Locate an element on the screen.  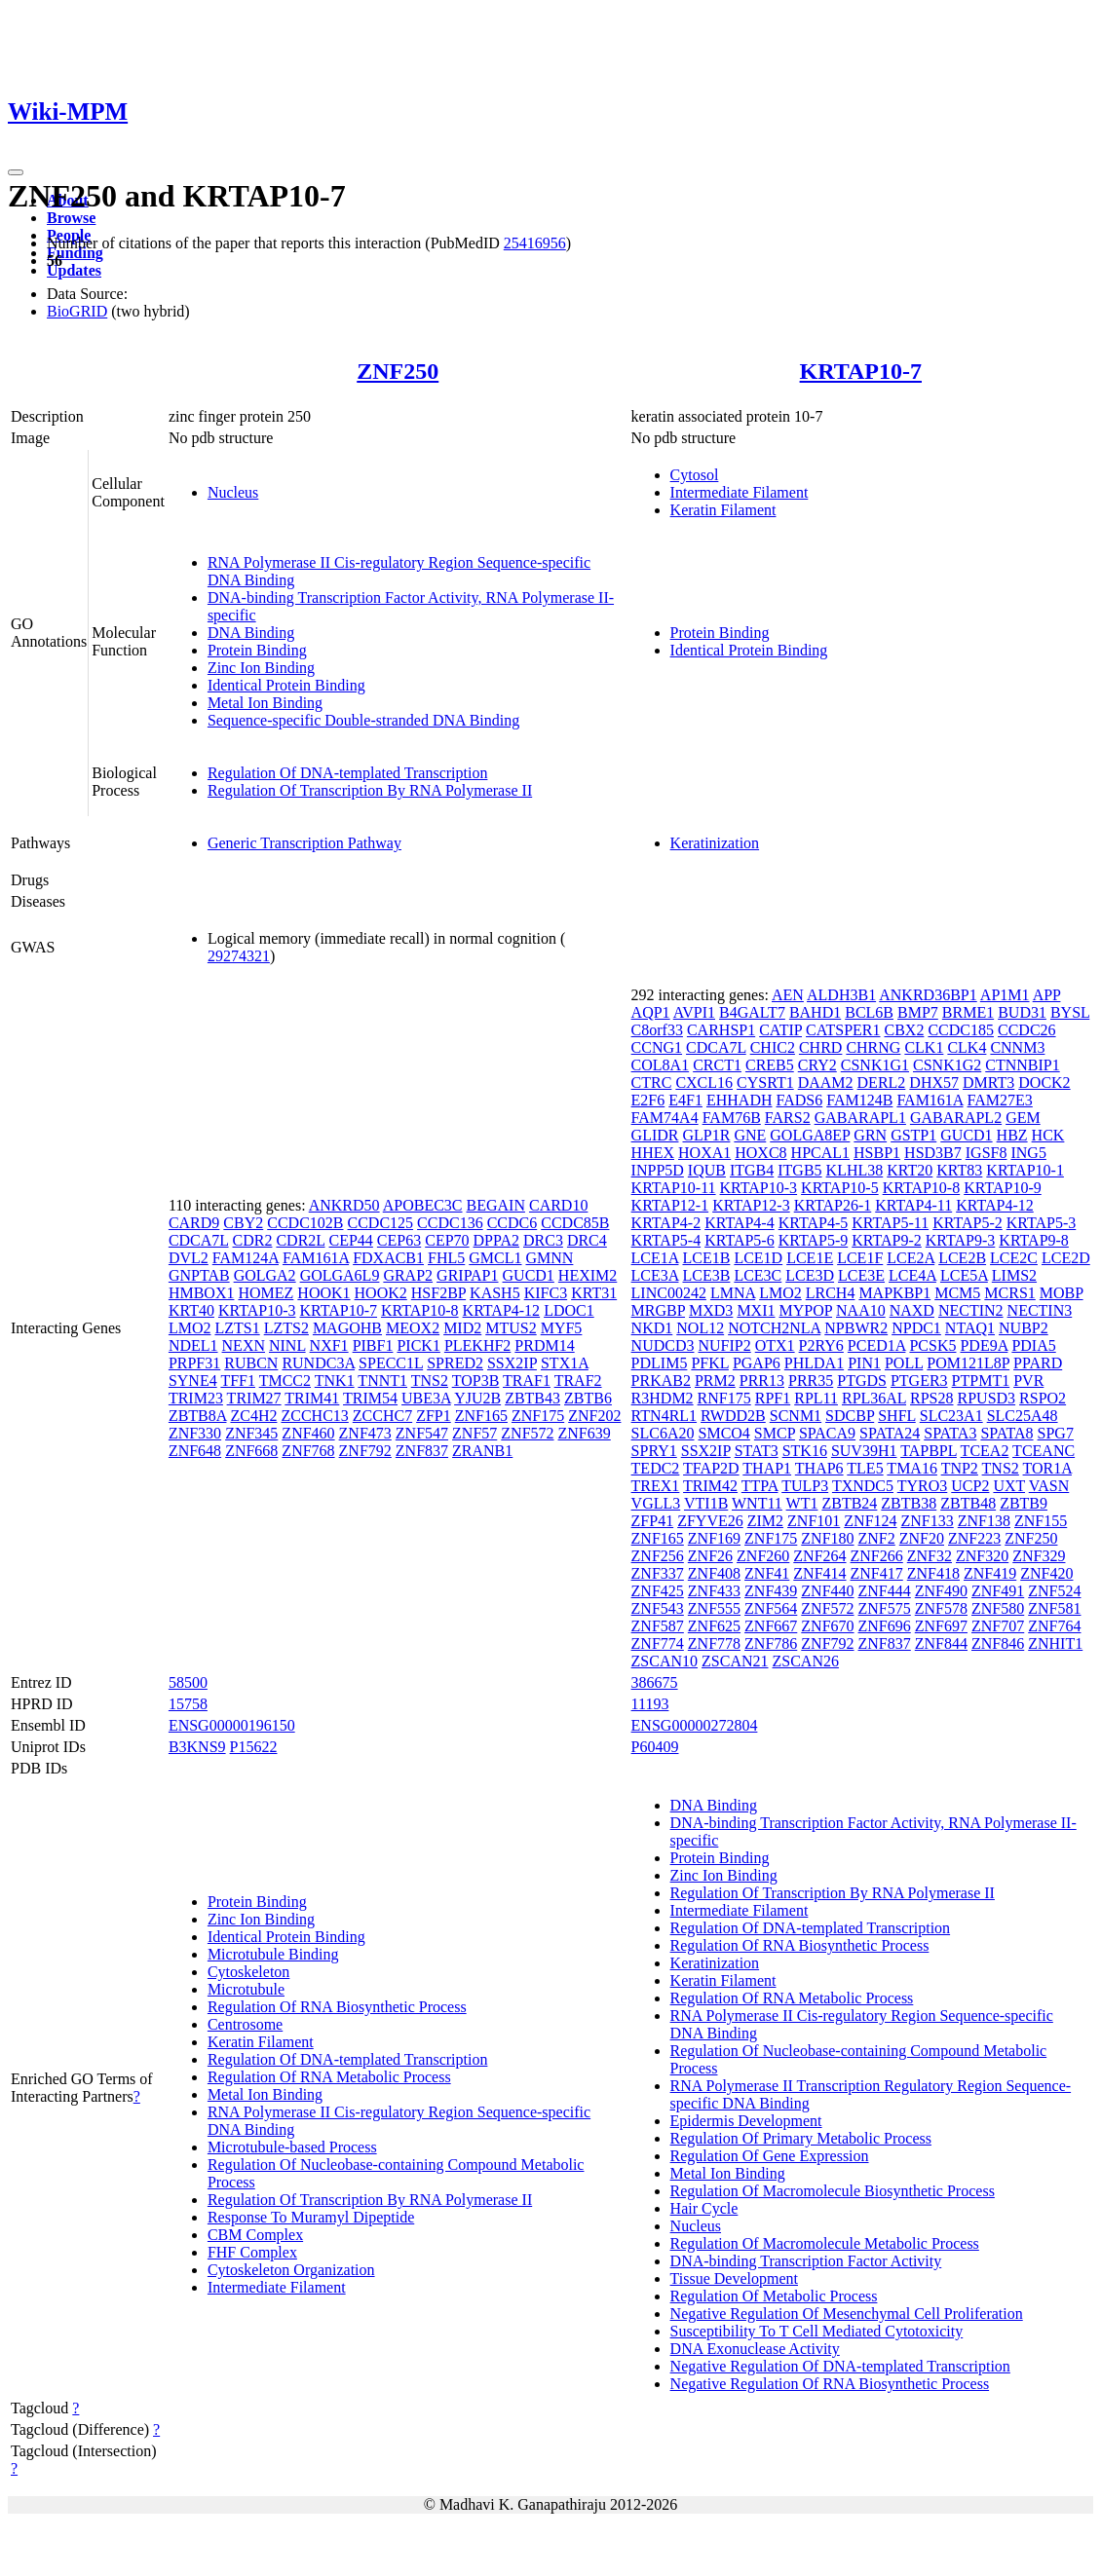
KRTAP10-8 is located at coordinates (420, 1310).